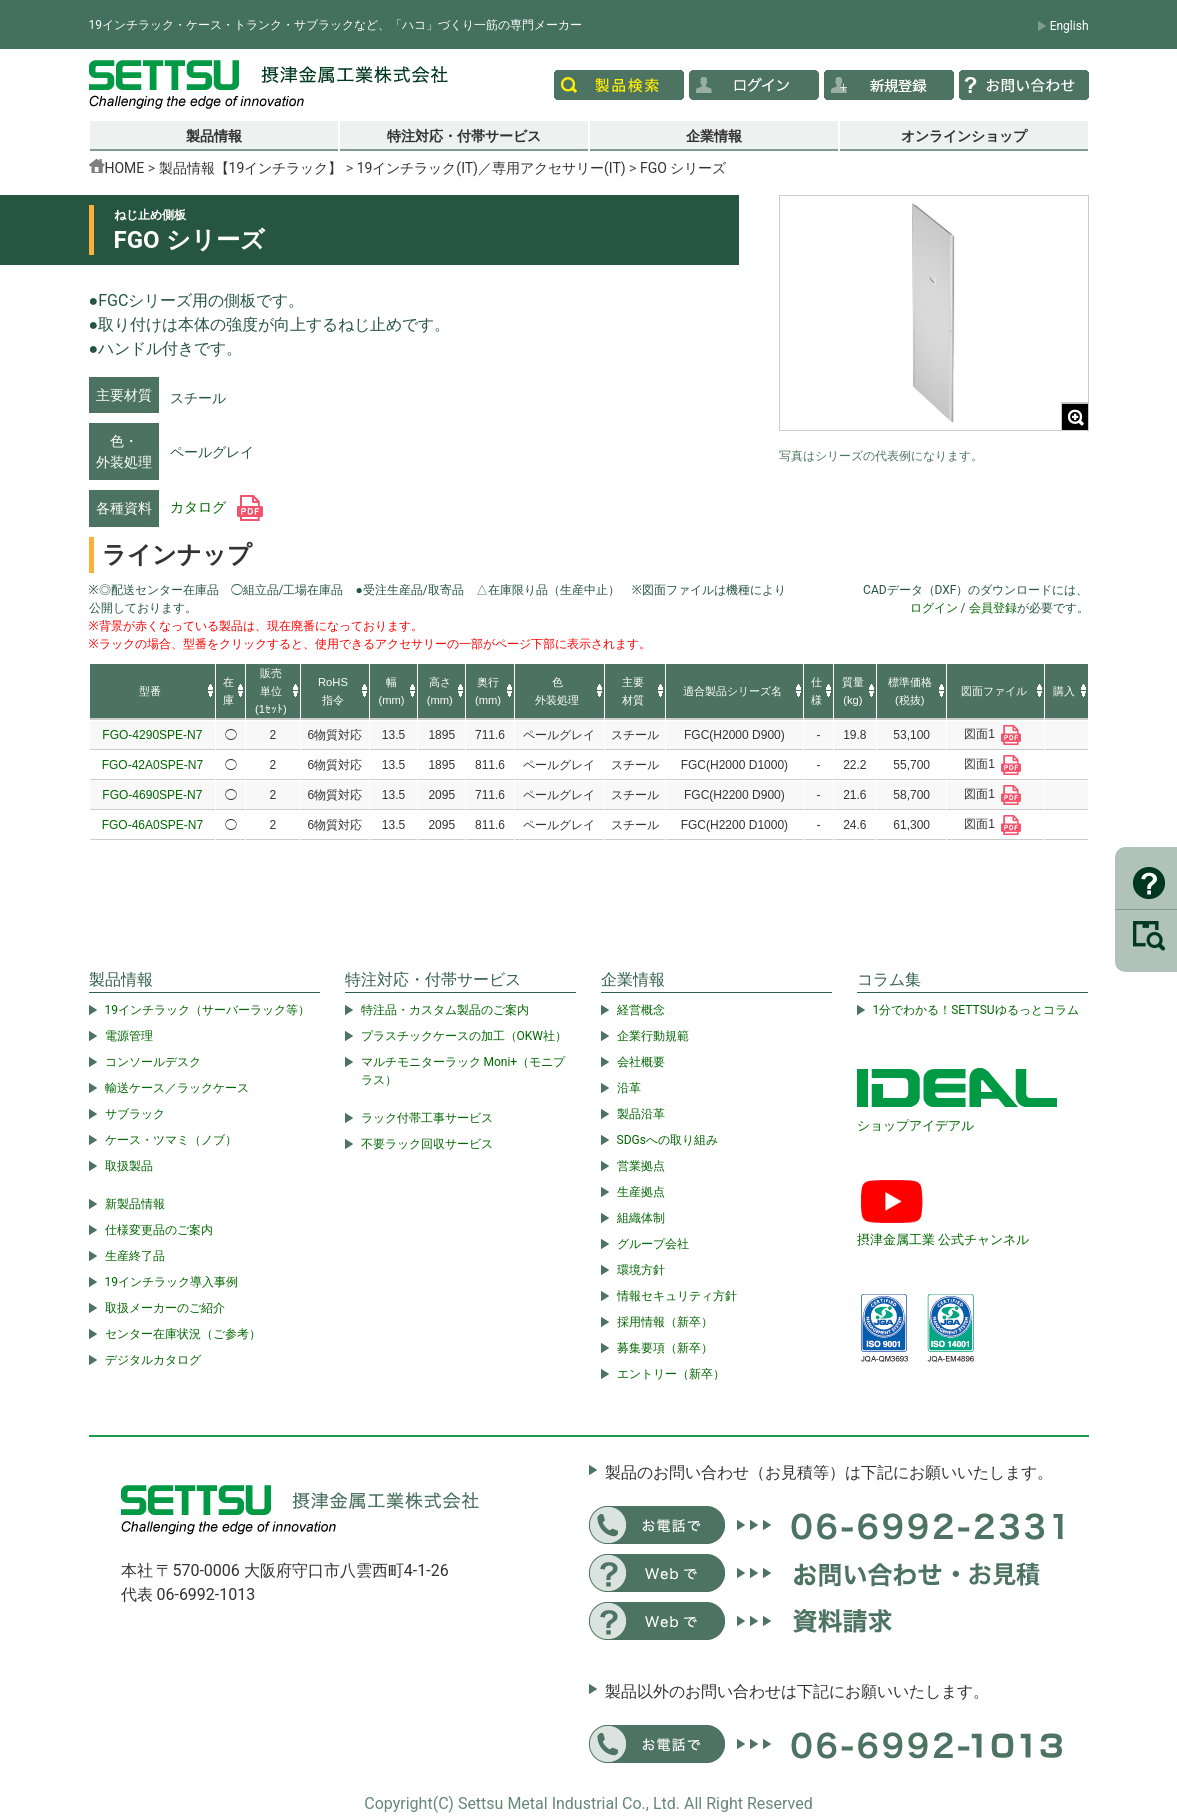  I want to click on 企業行動規範, so click(653, 1036).